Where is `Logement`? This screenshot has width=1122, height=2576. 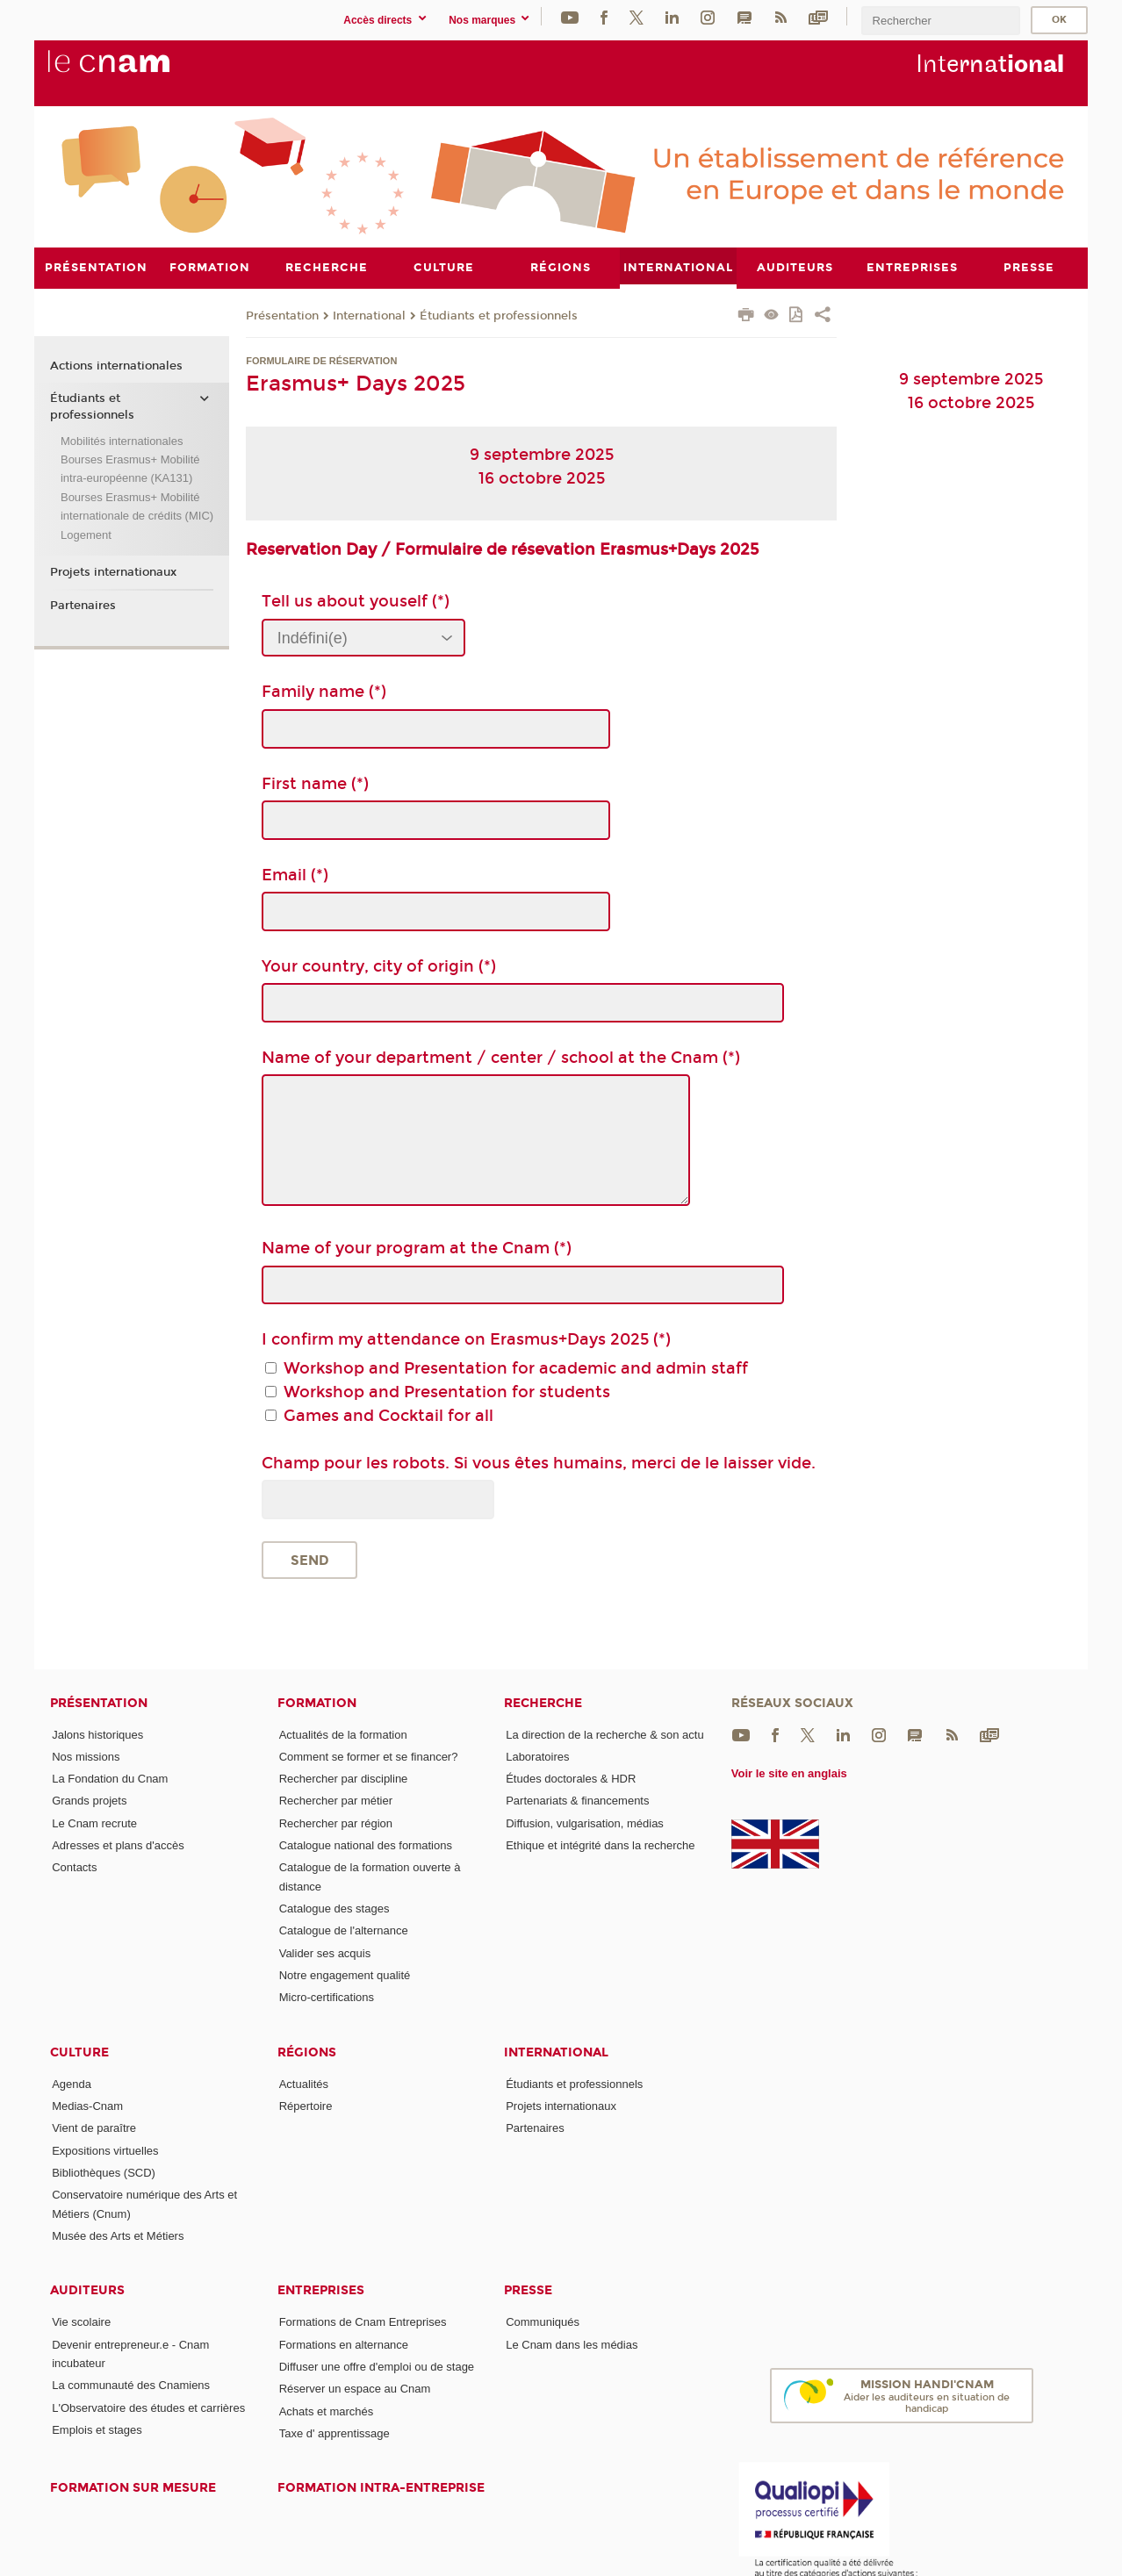 Logement is located at coordinates (86, 534).